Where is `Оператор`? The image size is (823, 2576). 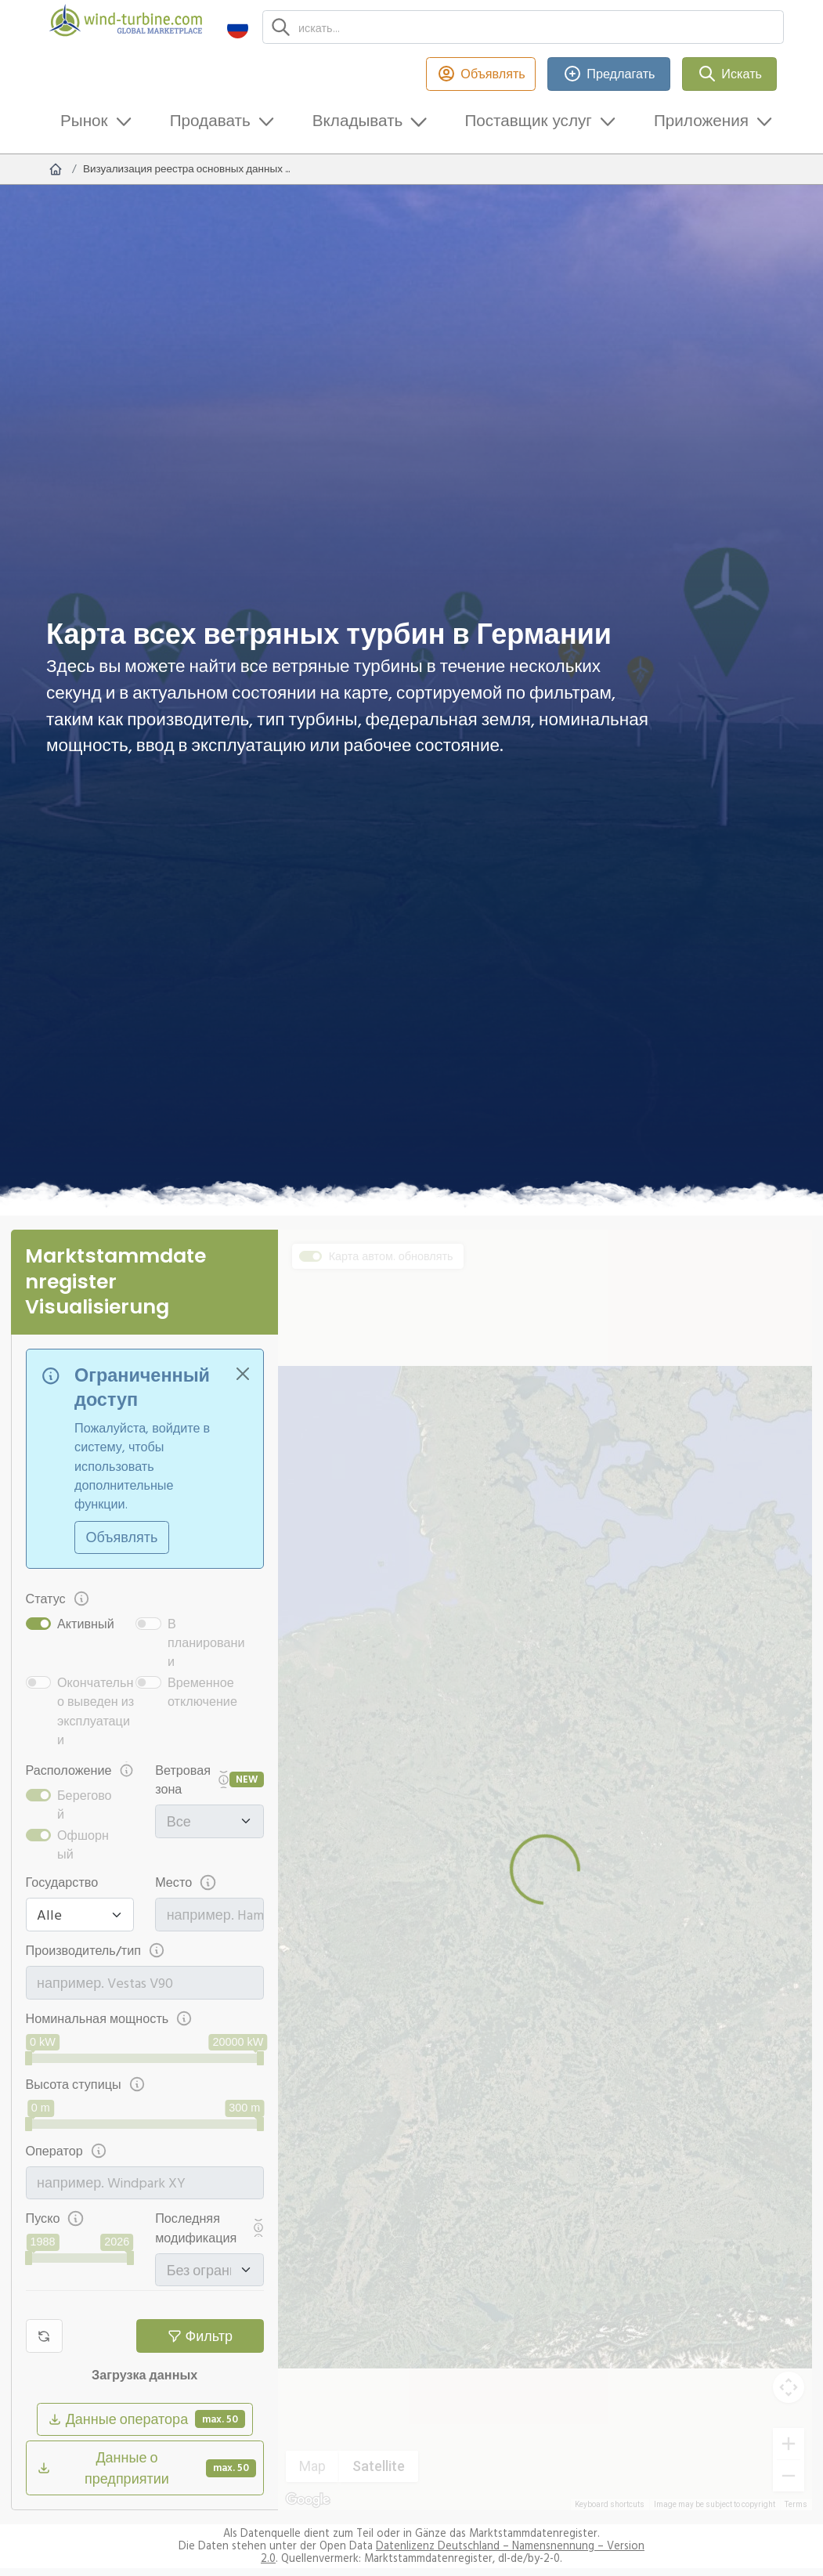
Оператор is located at coordinates (67, 2151).